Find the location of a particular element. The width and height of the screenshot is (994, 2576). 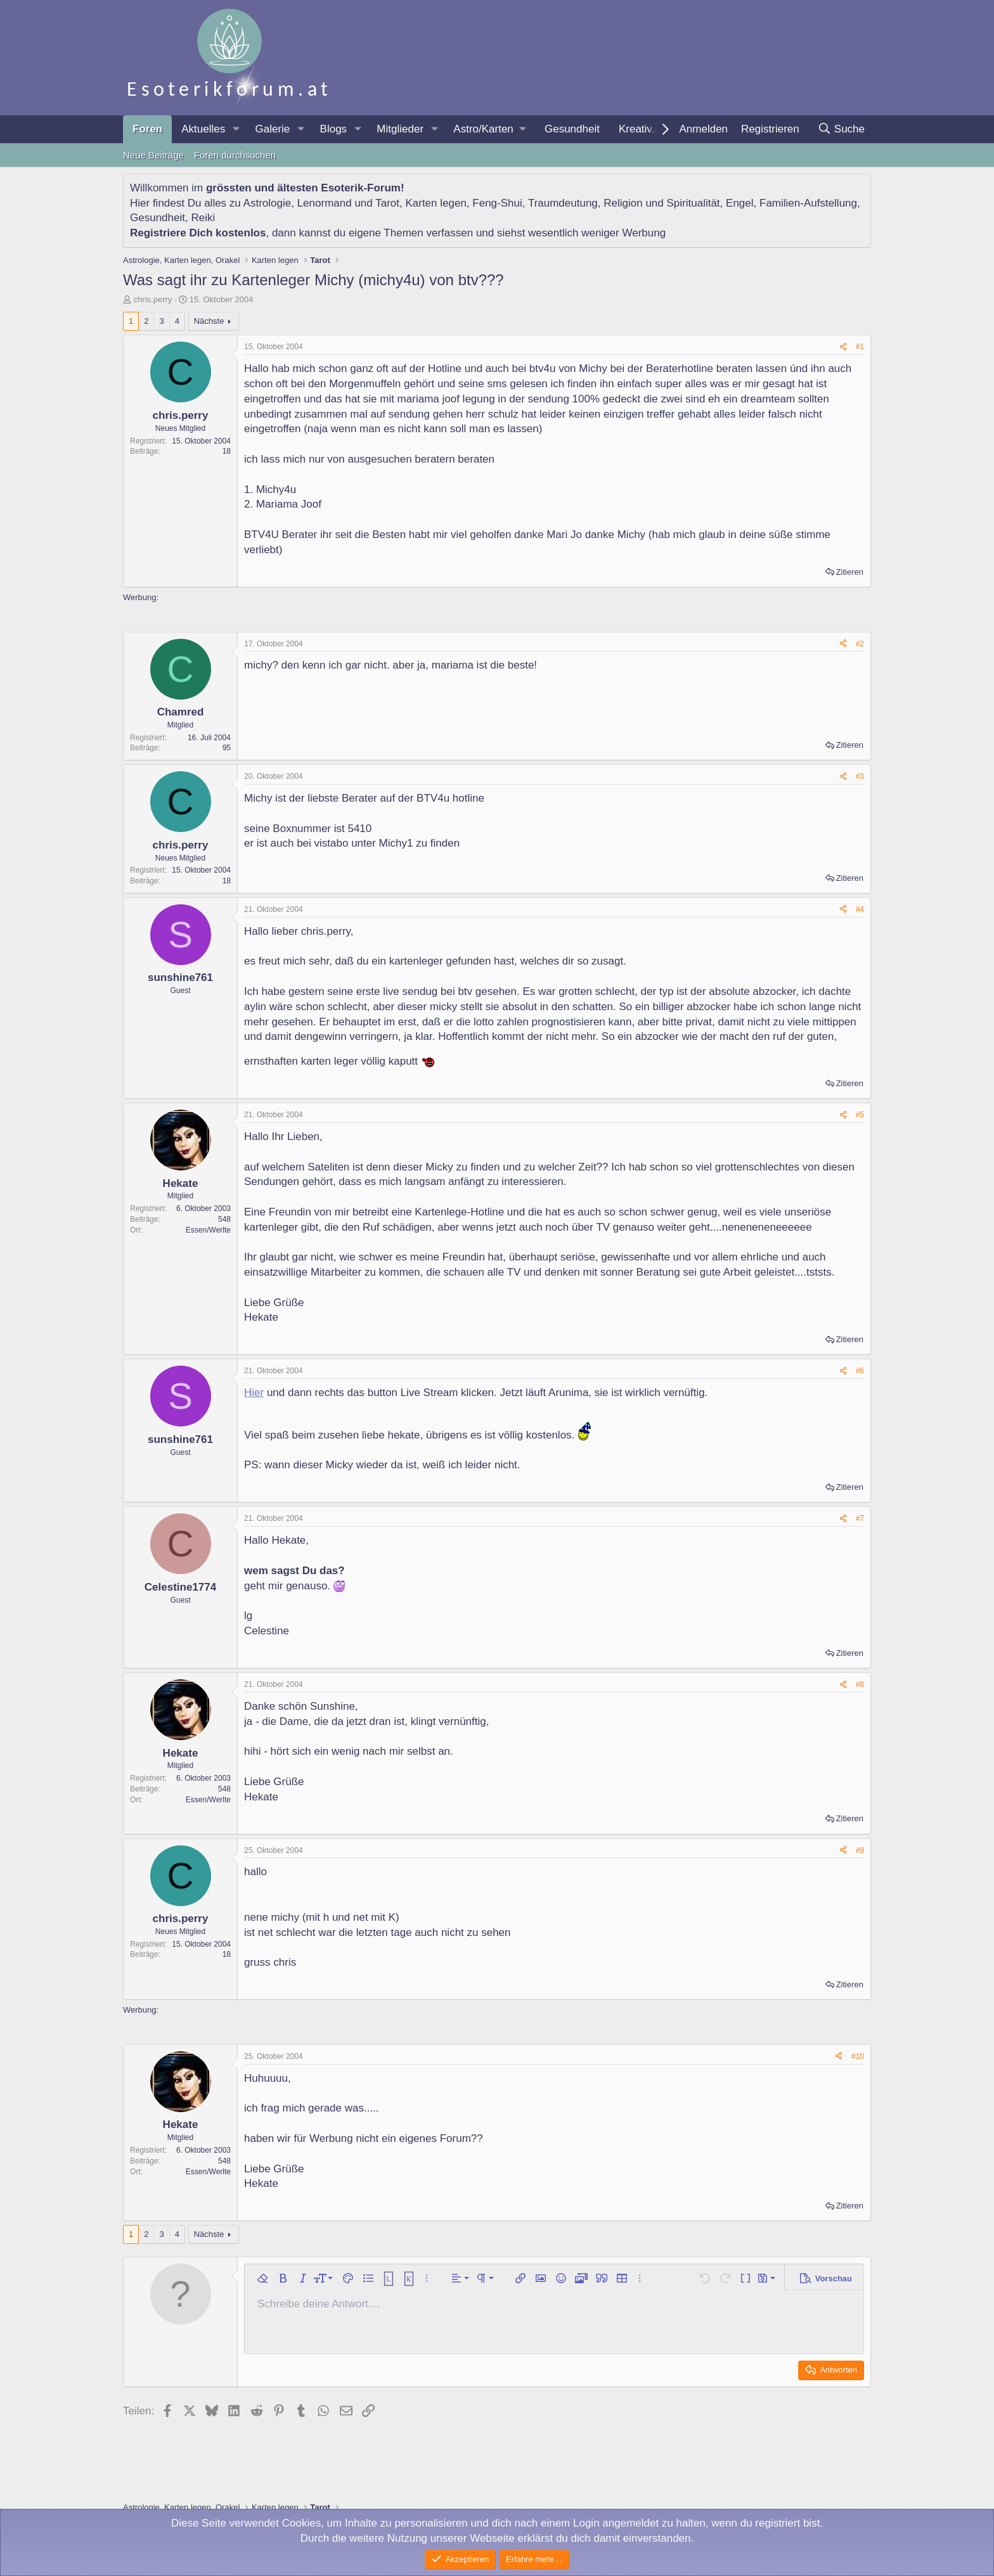

#8 is located at coordinates (860, 1684).